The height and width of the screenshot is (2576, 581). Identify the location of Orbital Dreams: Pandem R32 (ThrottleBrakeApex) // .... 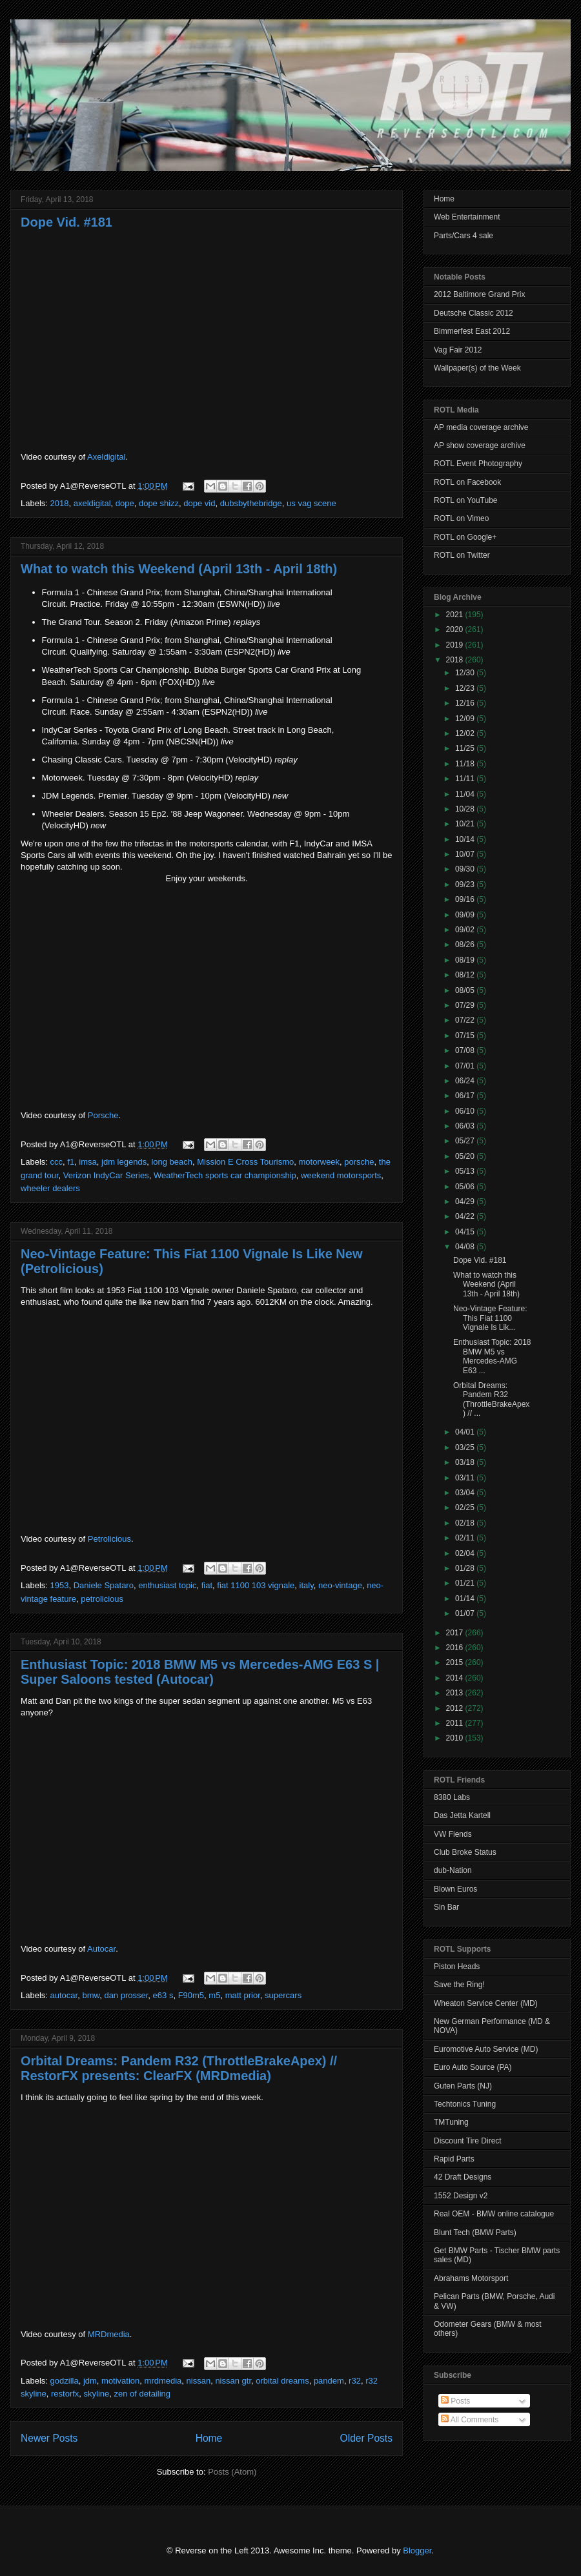
(491, 1399).